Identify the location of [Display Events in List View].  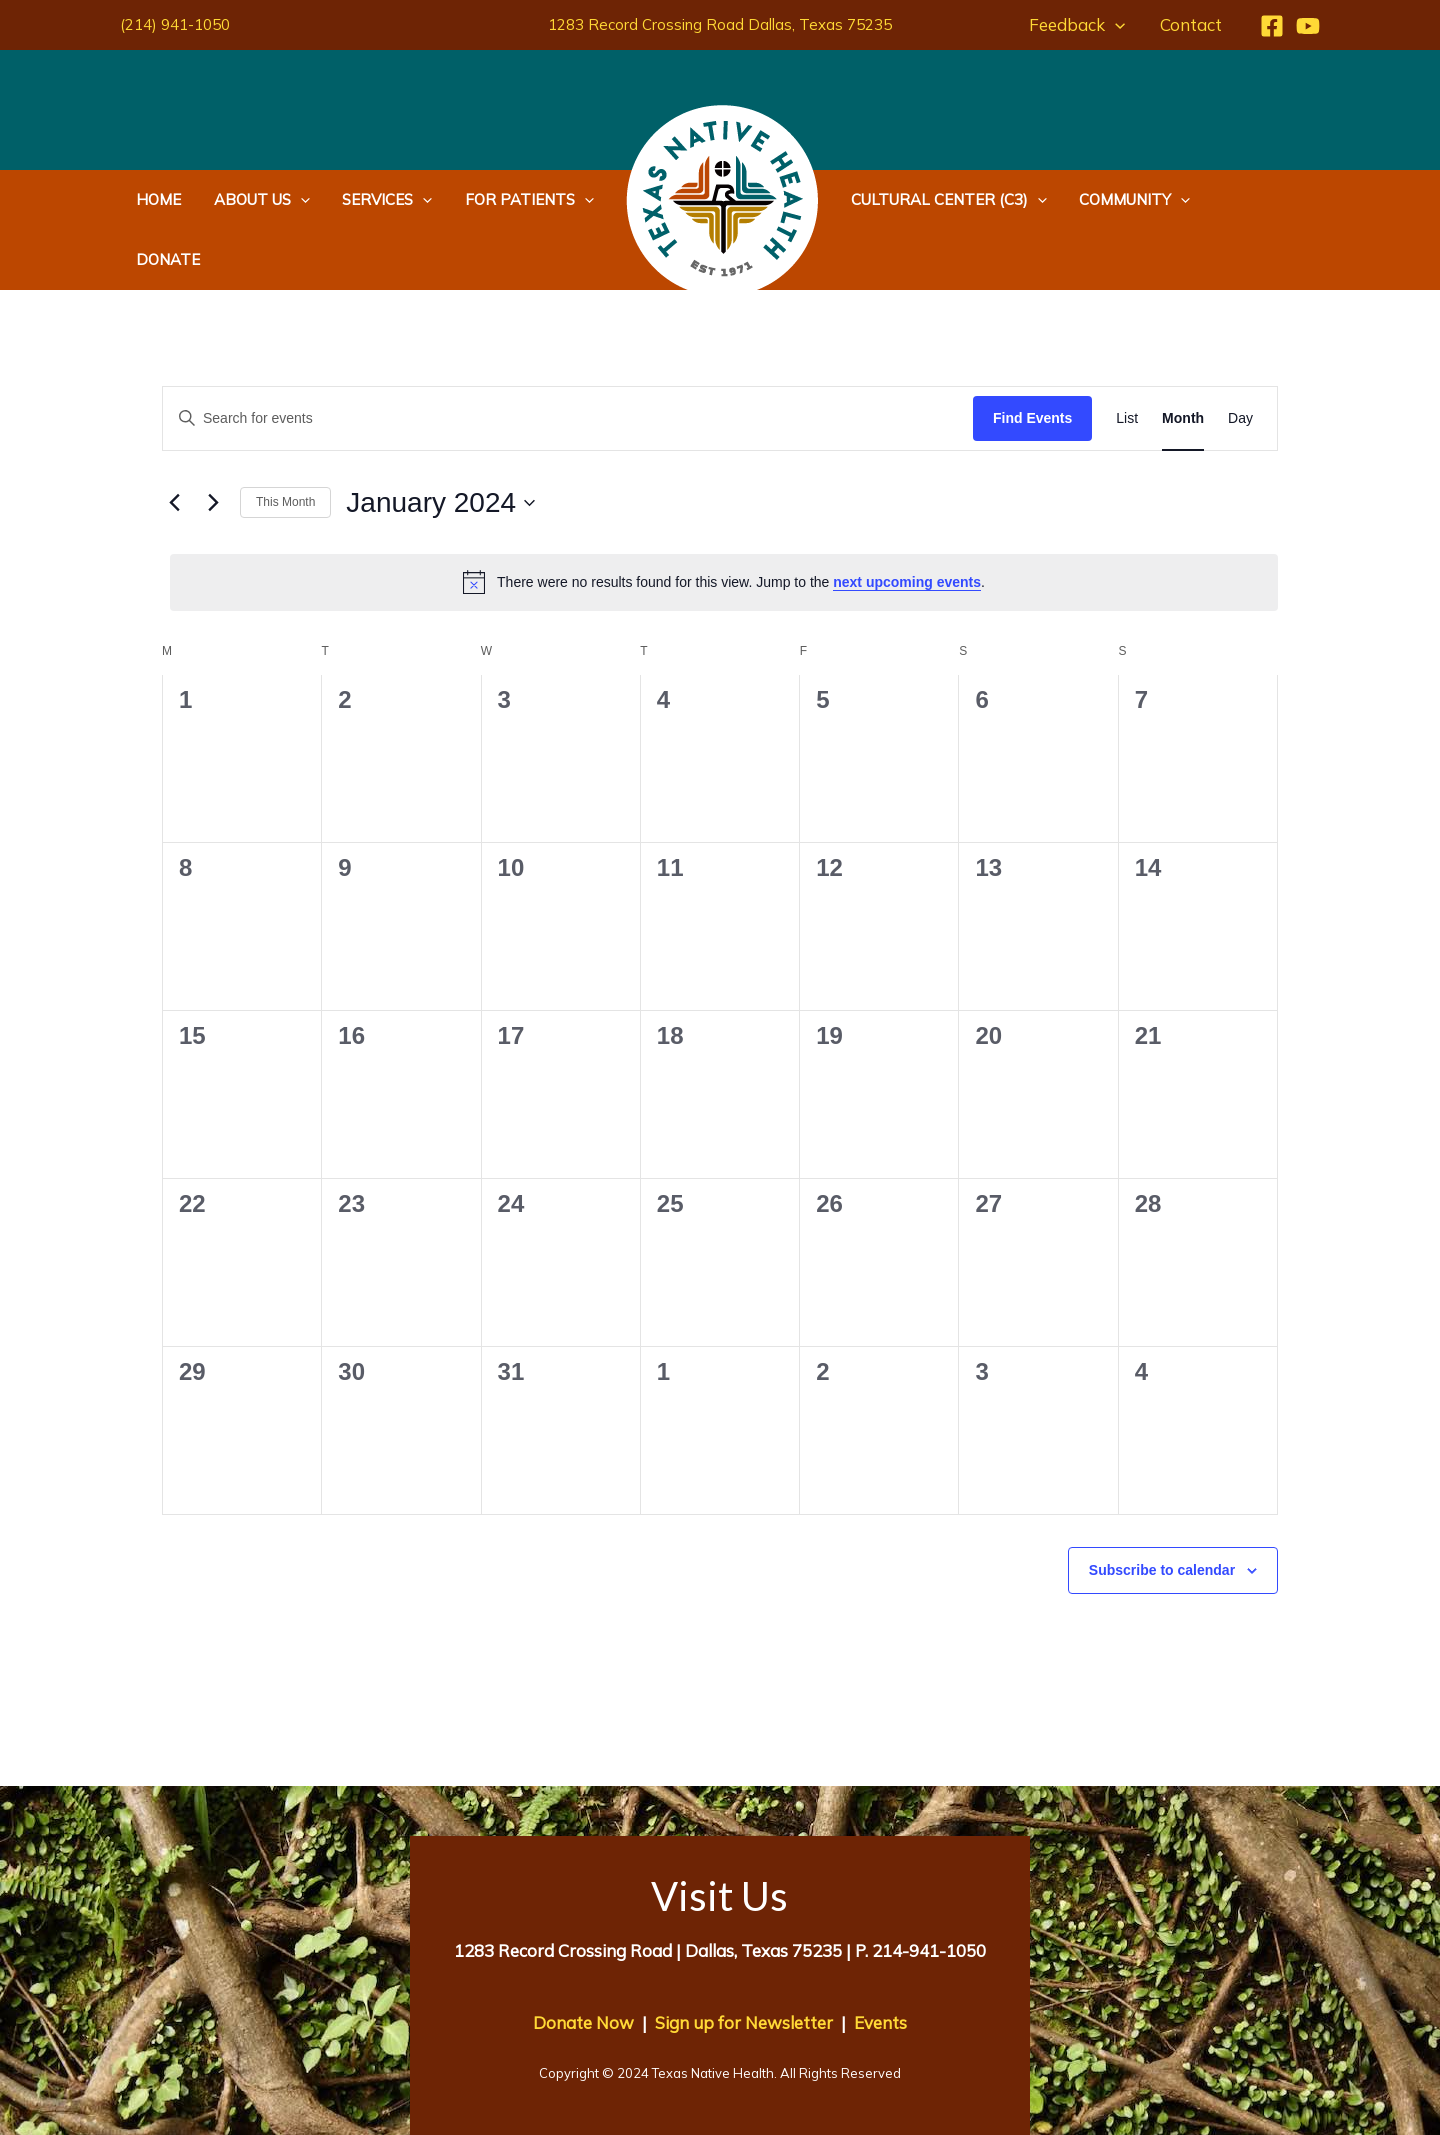
(1127, 358).